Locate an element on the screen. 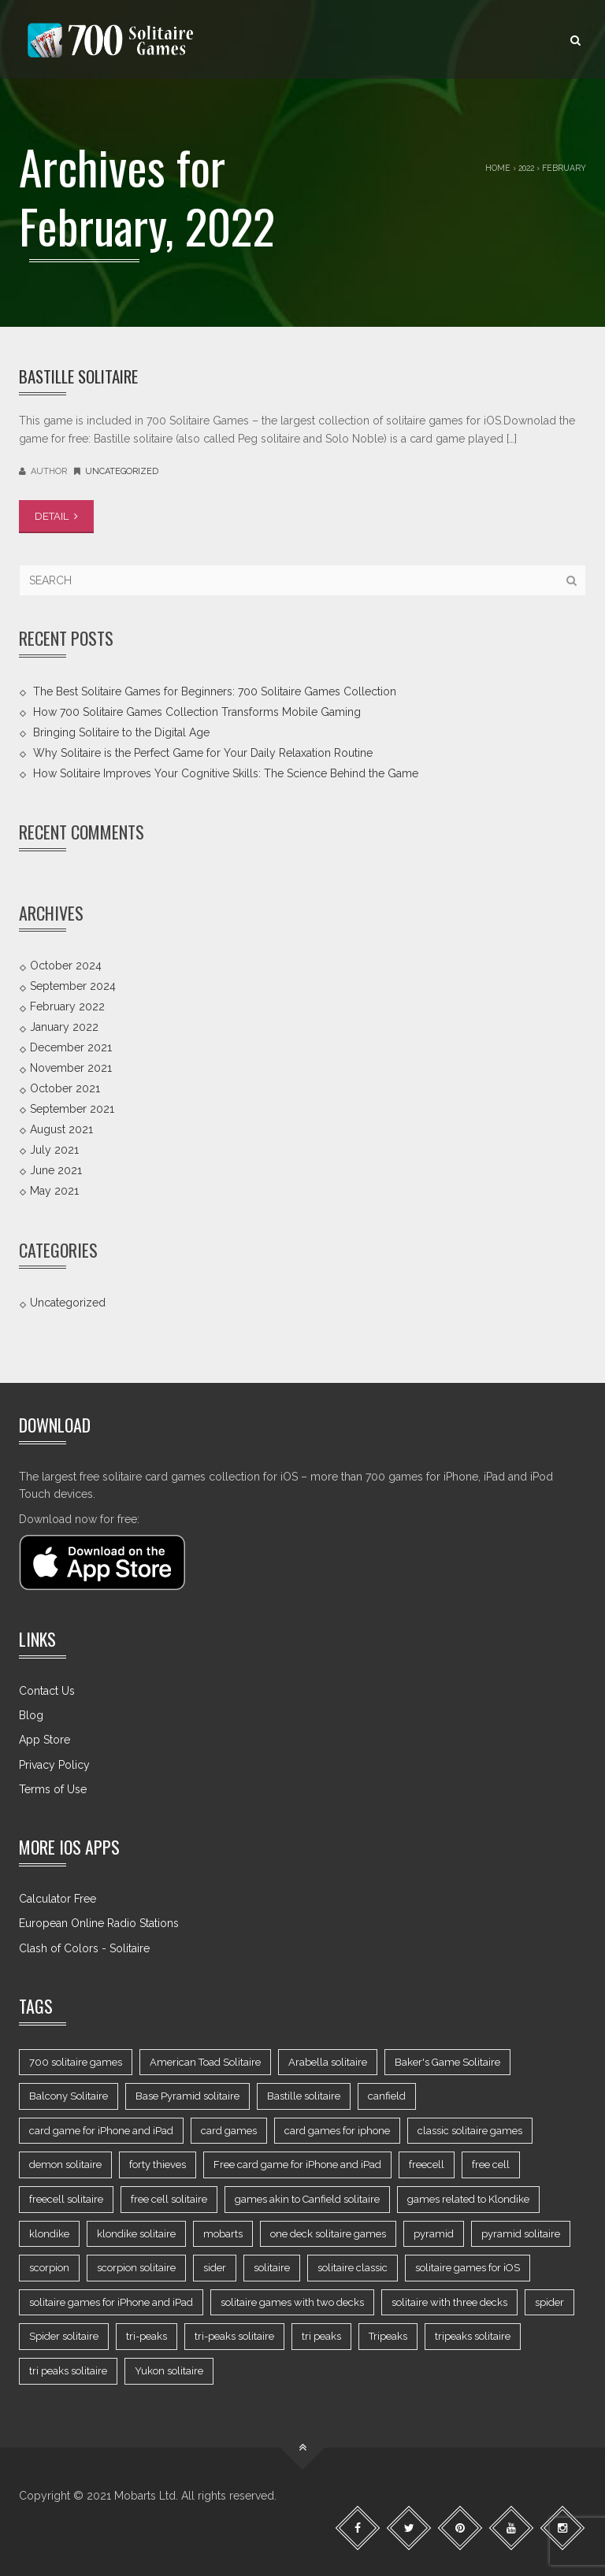 The height and width of the screenshot is (2576, 605). Clash of Colors - Solitaire is located at coordinates (84, 1948).